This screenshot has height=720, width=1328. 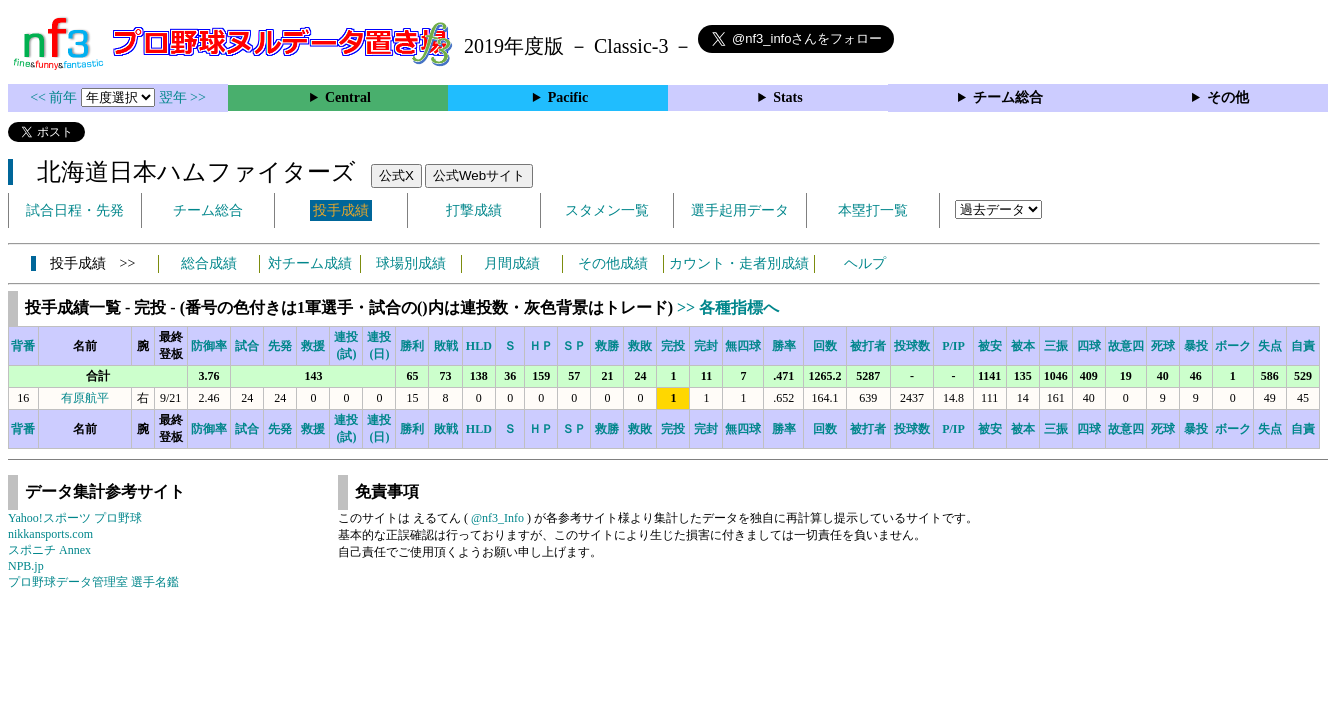 I want to click on 勝率, so click(x=784, y=346).